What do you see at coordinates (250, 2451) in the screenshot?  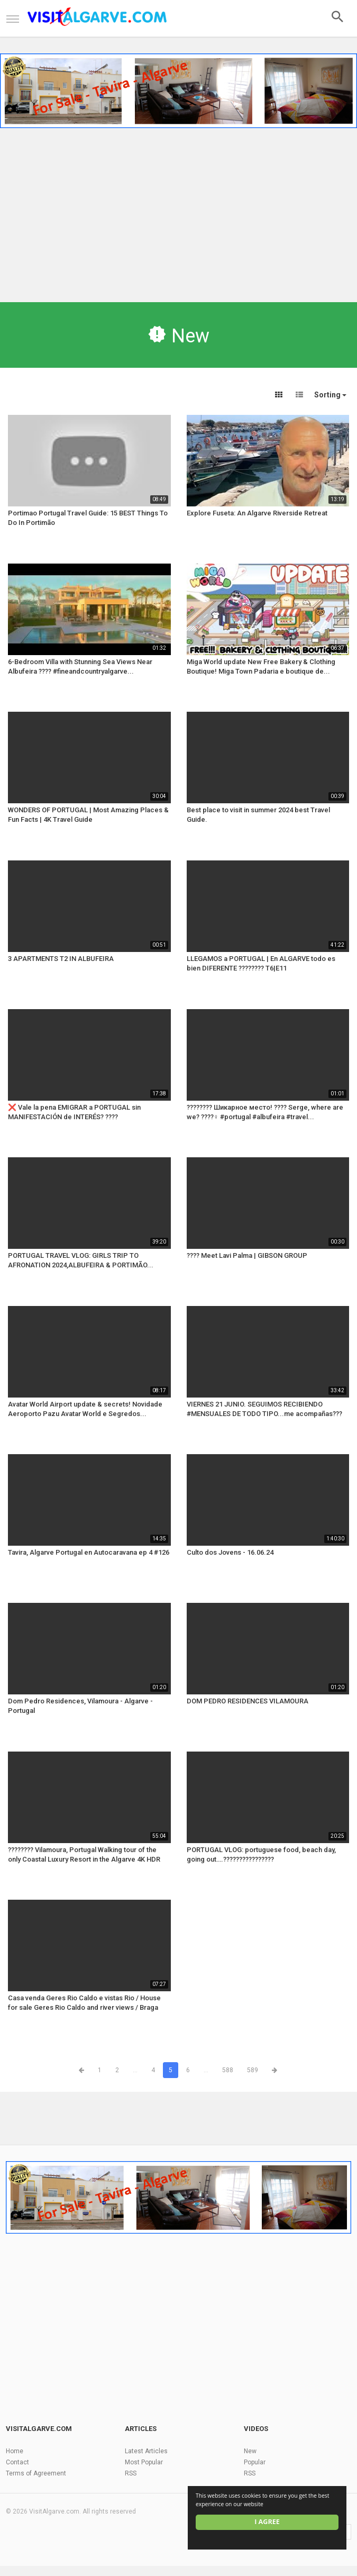 I see `New` at bounding box center [250, 2451].